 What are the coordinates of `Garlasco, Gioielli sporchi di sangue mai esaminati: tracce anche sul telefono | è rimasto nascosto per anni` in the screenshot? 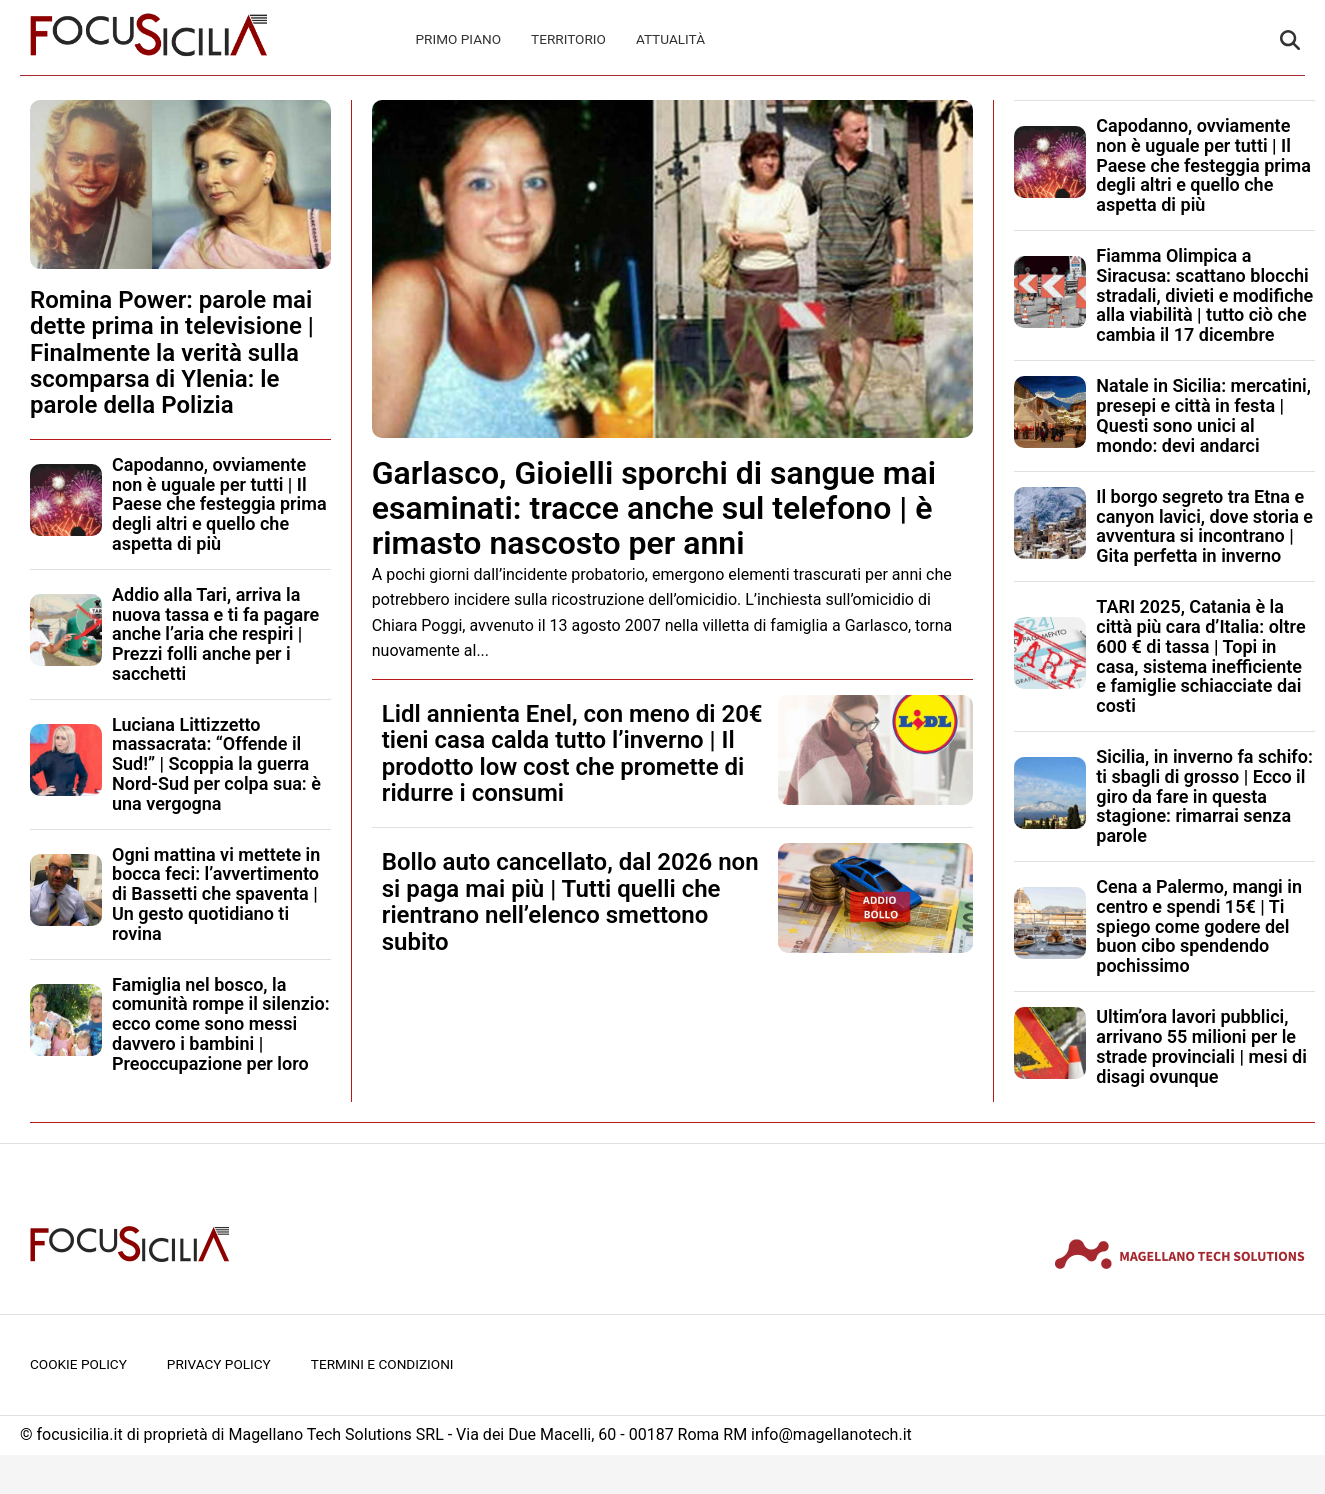 It's located at (654, 508).